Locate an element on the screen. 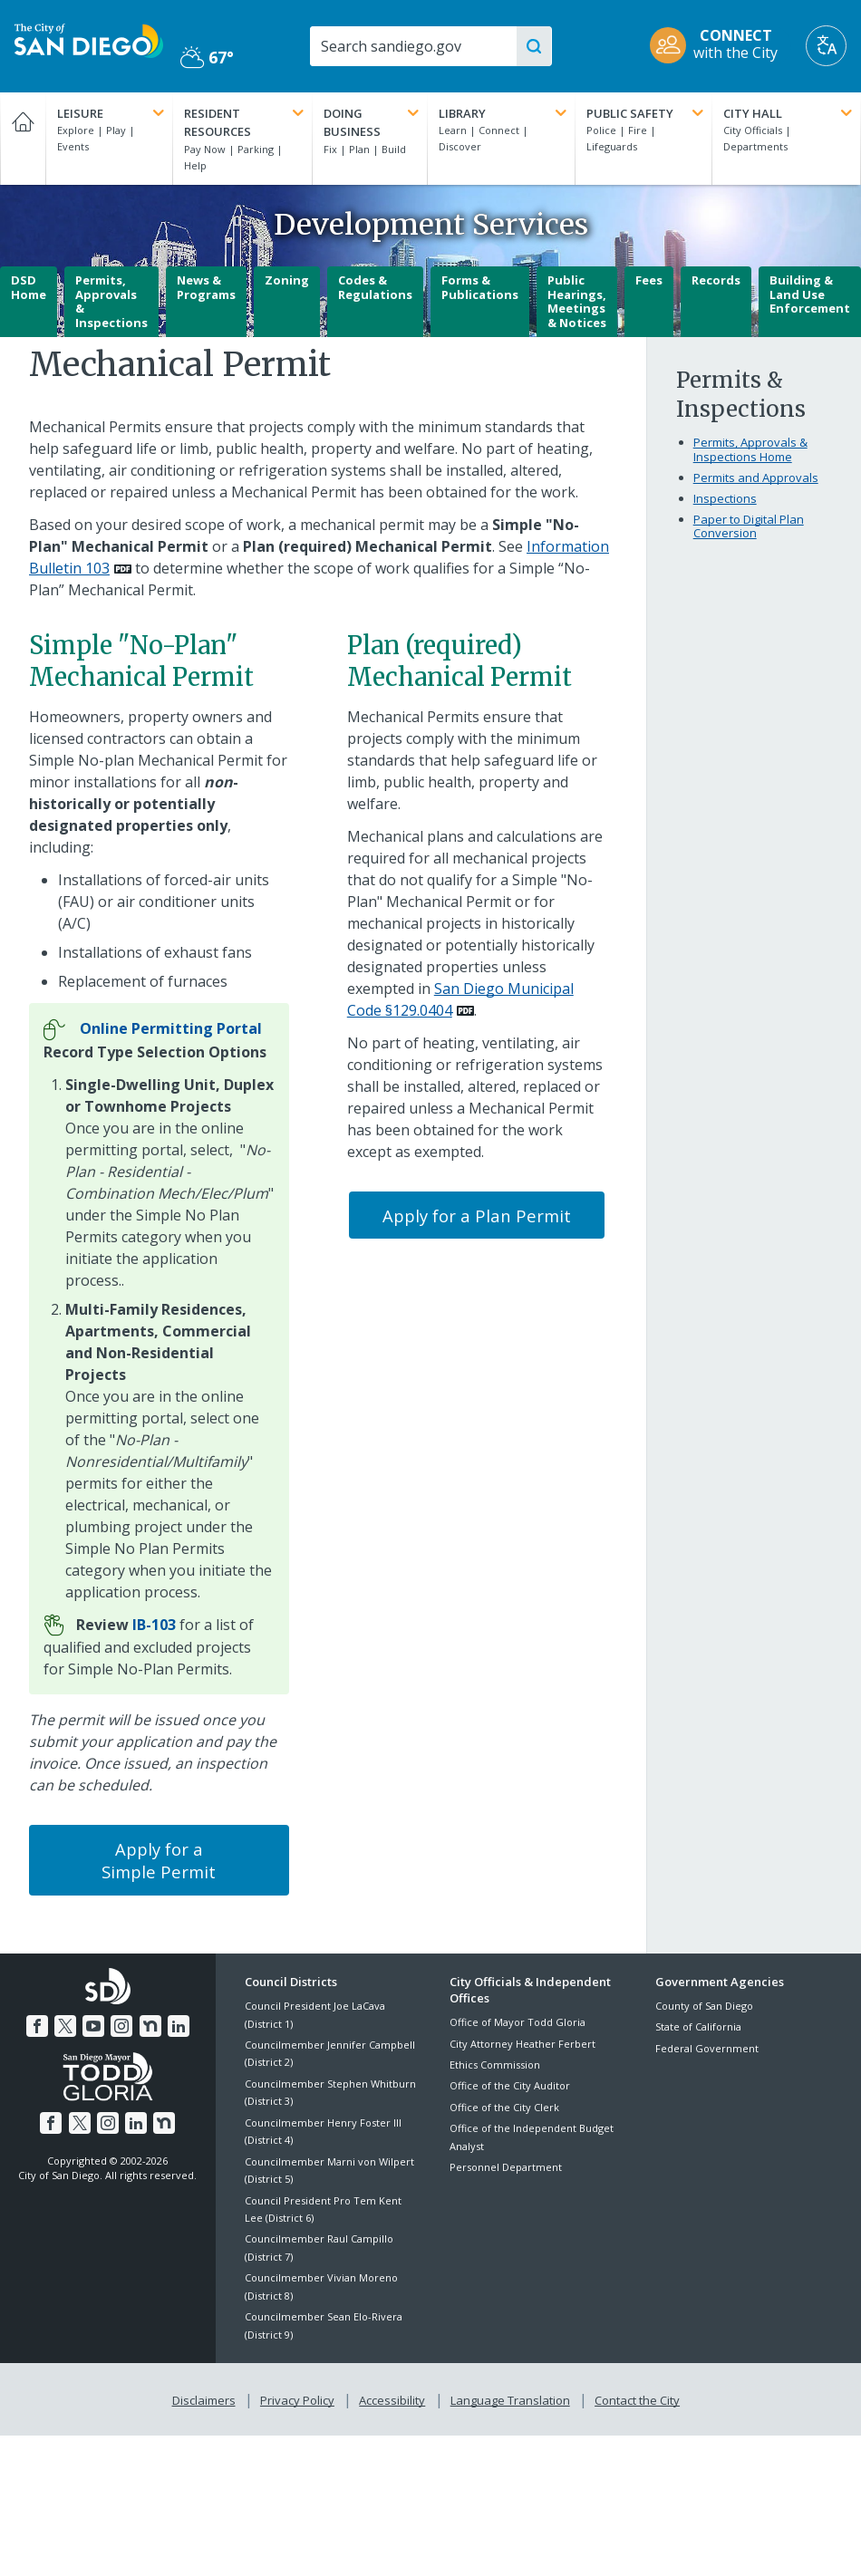 Image resolution: width=861 pixels, height=2576 pixels. Ethics Commission is located at coordinates (495, 2064).